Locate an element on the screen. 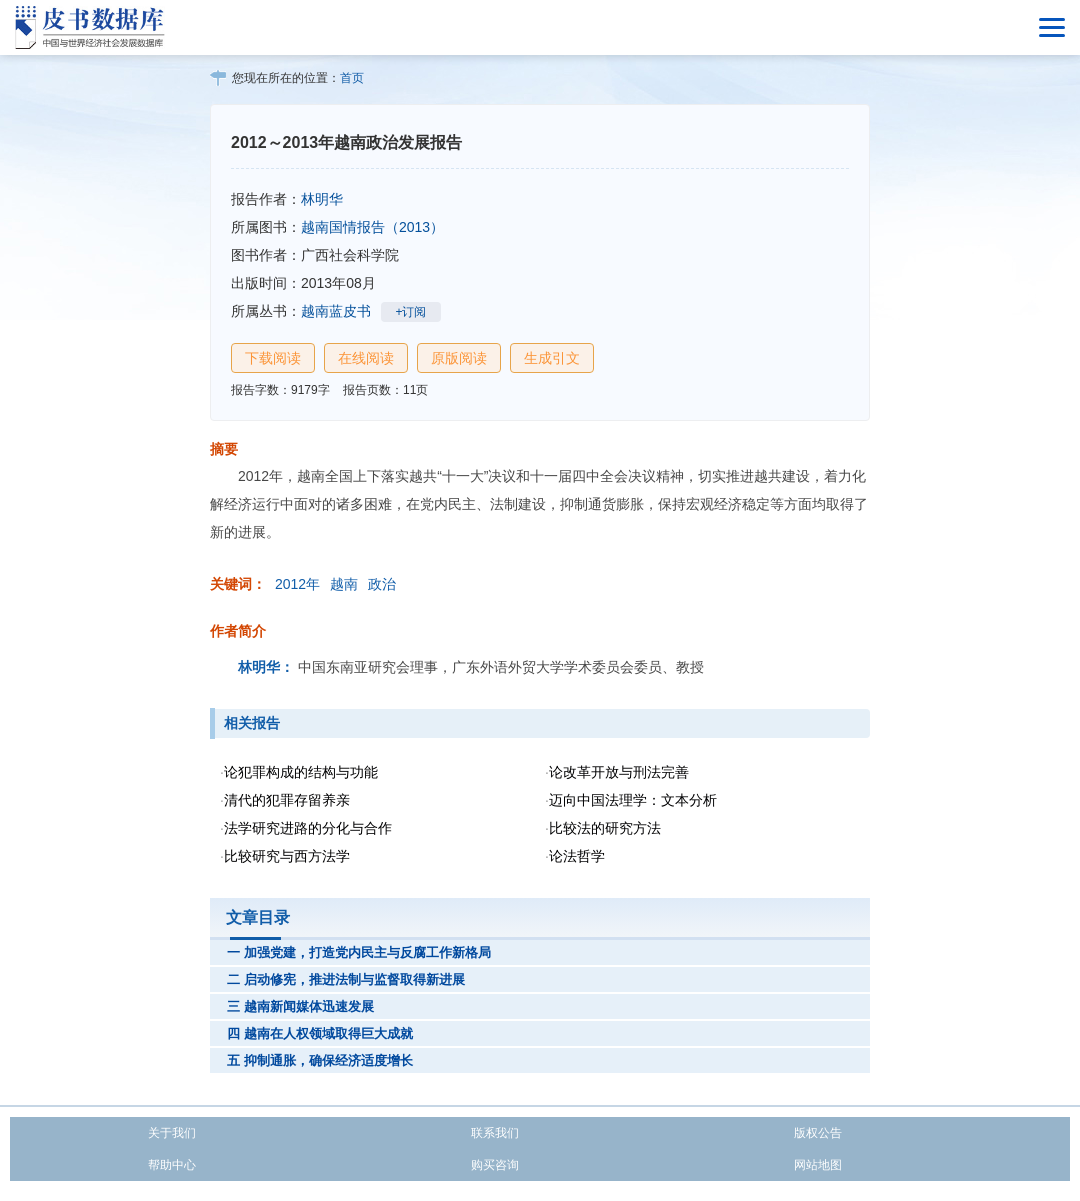  越南蓝皮书 is located at coordinates (336, 311).